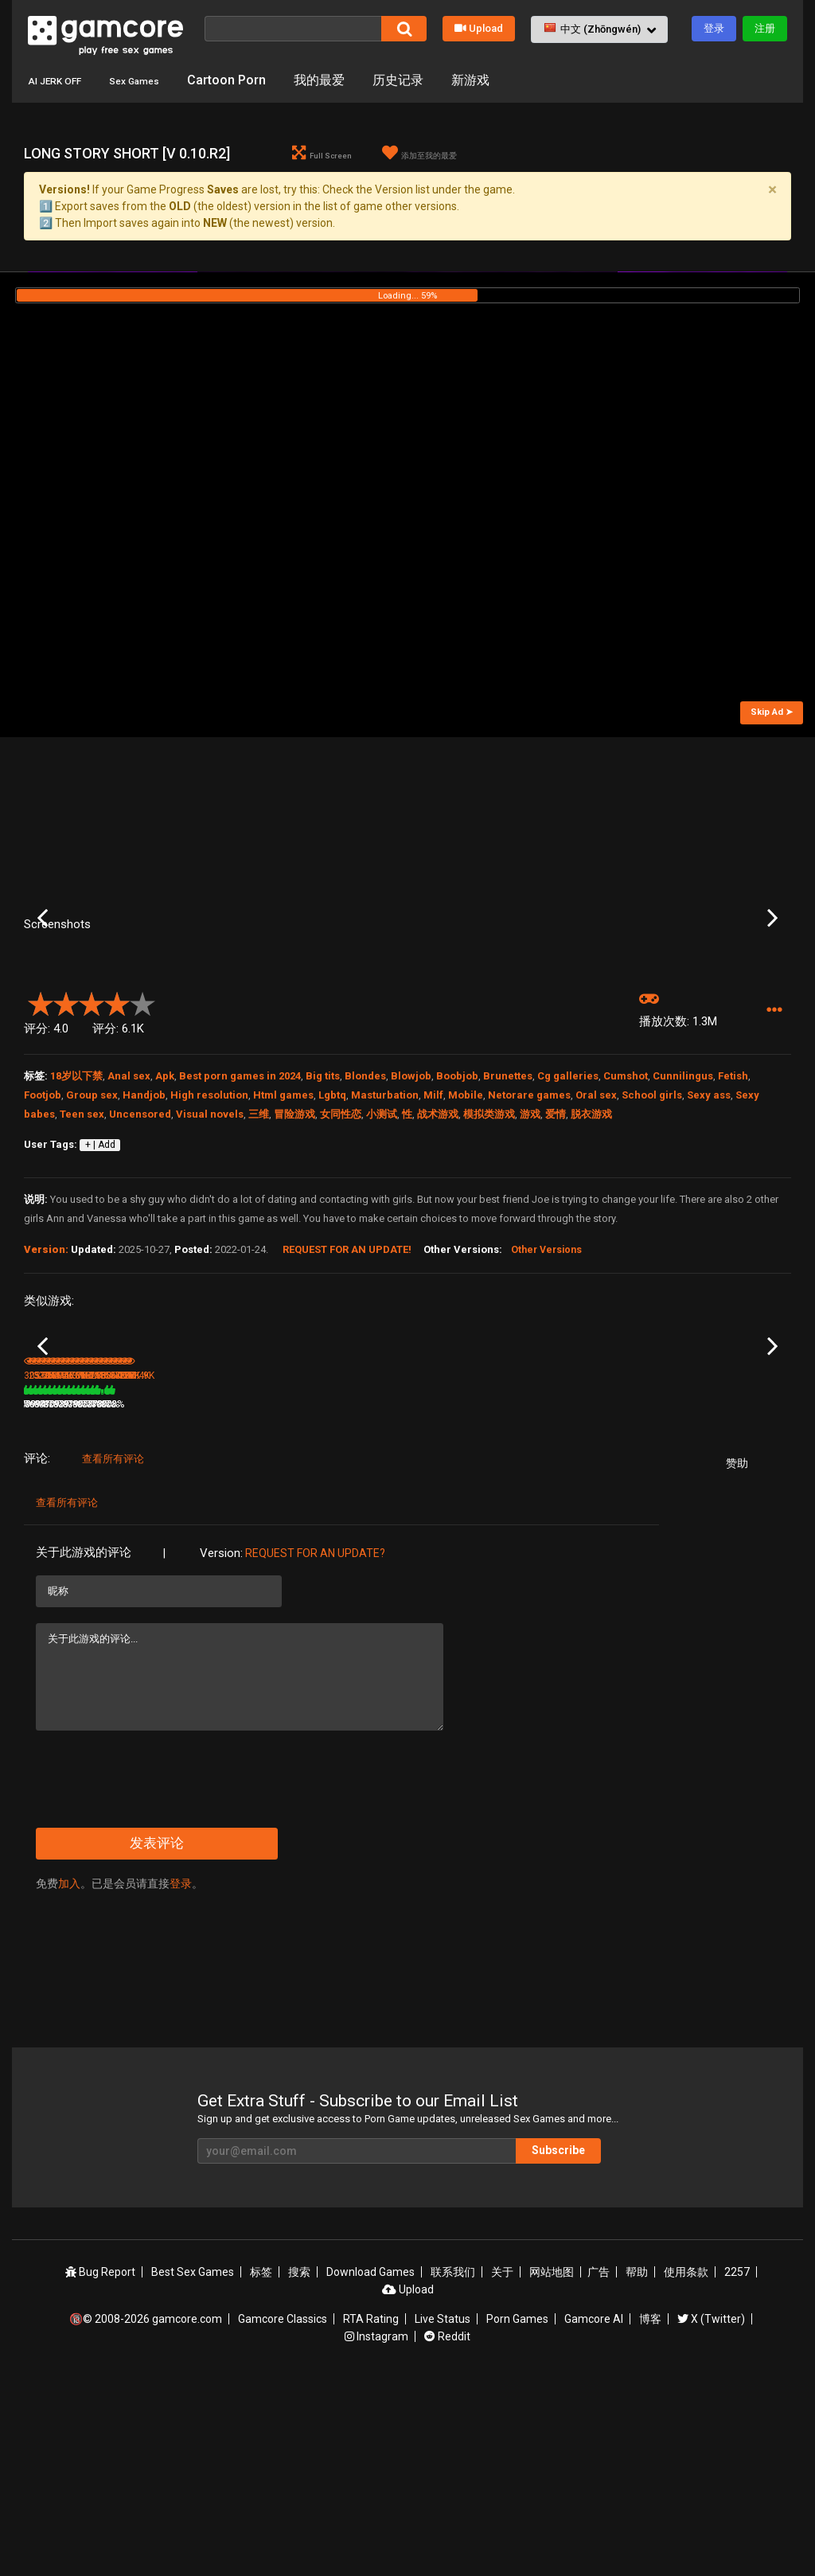 The image size is (815, 2576). I want to click on 3.6M, so click(300, 1598).